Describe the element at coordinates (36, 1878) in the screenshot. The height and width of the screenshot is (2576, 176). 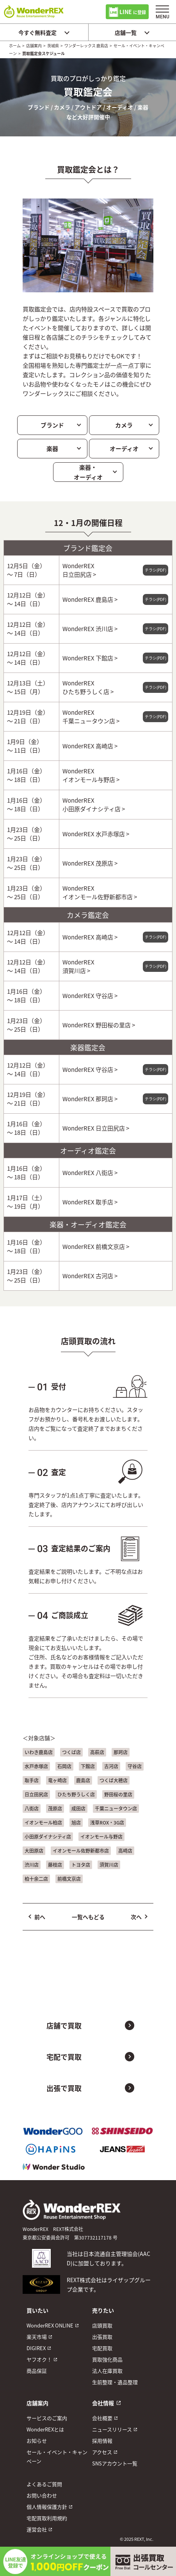
I see `柏十余二店` at that location.